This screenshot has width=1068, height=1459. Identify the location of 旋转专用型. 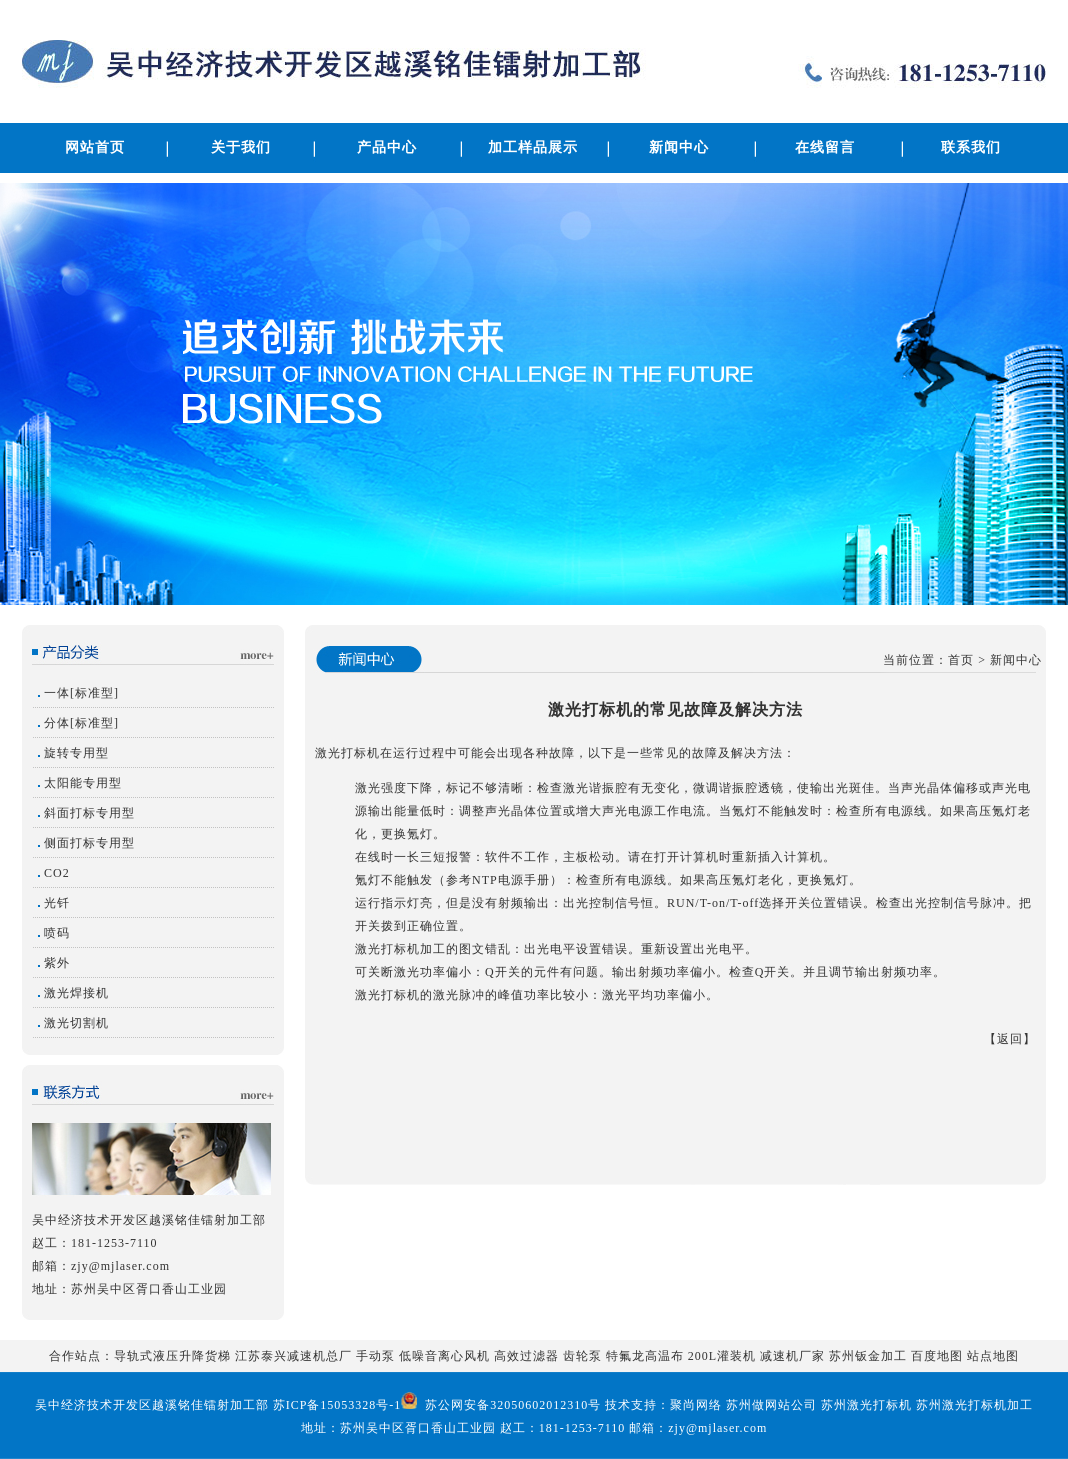
(76, 753).